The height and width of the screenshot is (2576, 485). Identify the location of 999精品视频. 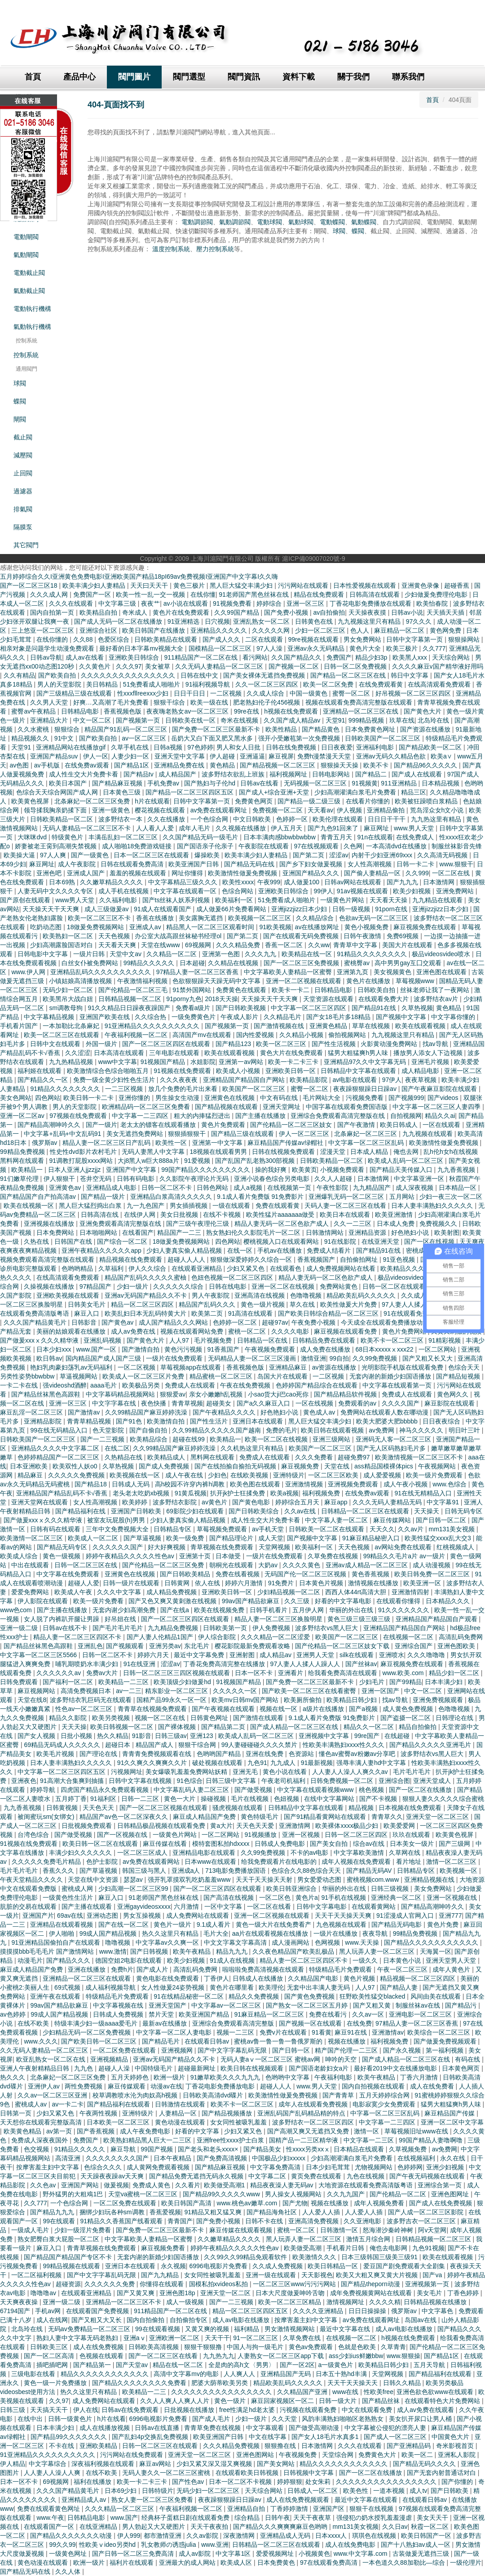
(367, 720).